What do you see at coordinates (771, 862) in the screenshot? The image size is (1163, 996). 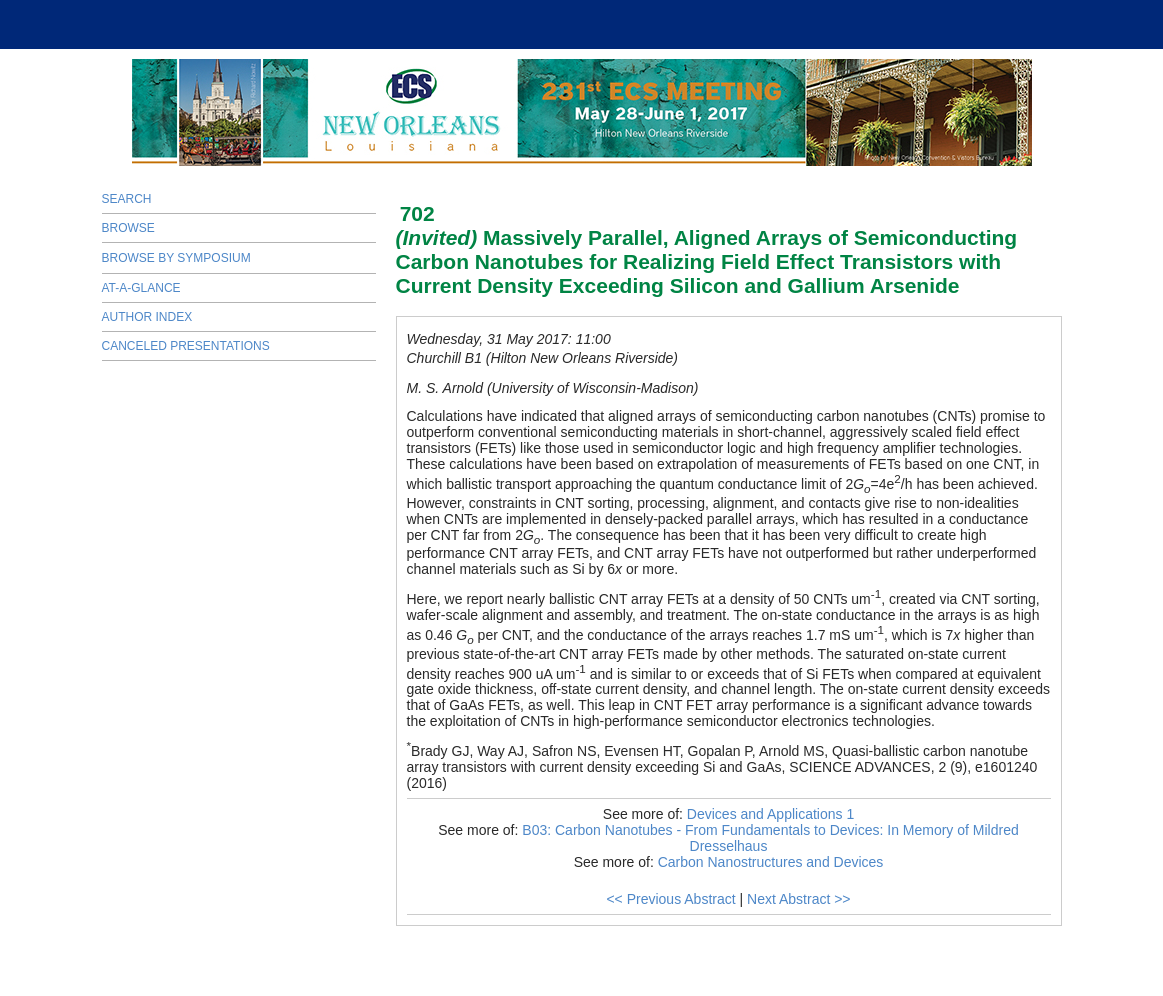 I see `Carbon Nanostructures and Devices` at bounding box center [771, 862].